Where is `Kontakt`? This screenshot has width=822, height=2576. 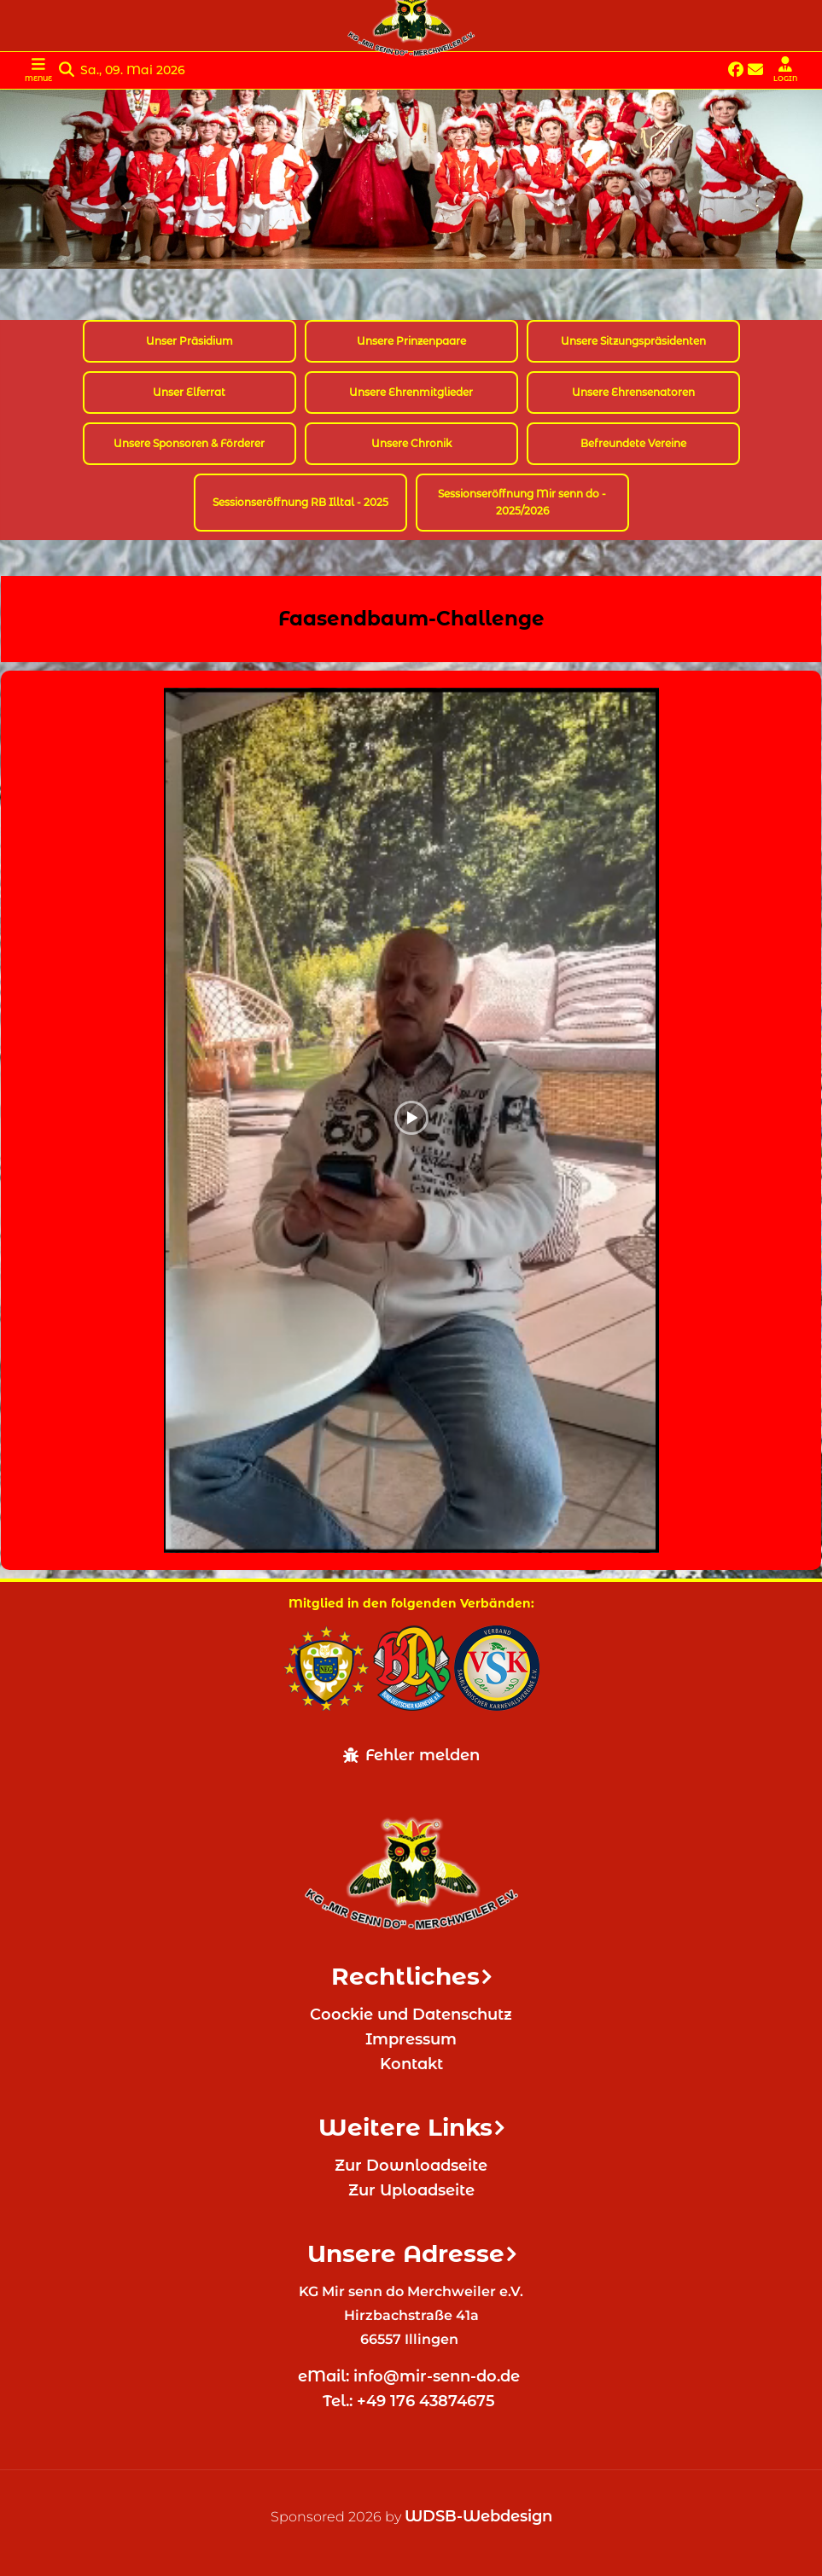
Kontakt is located at coordinates (411, 2064).